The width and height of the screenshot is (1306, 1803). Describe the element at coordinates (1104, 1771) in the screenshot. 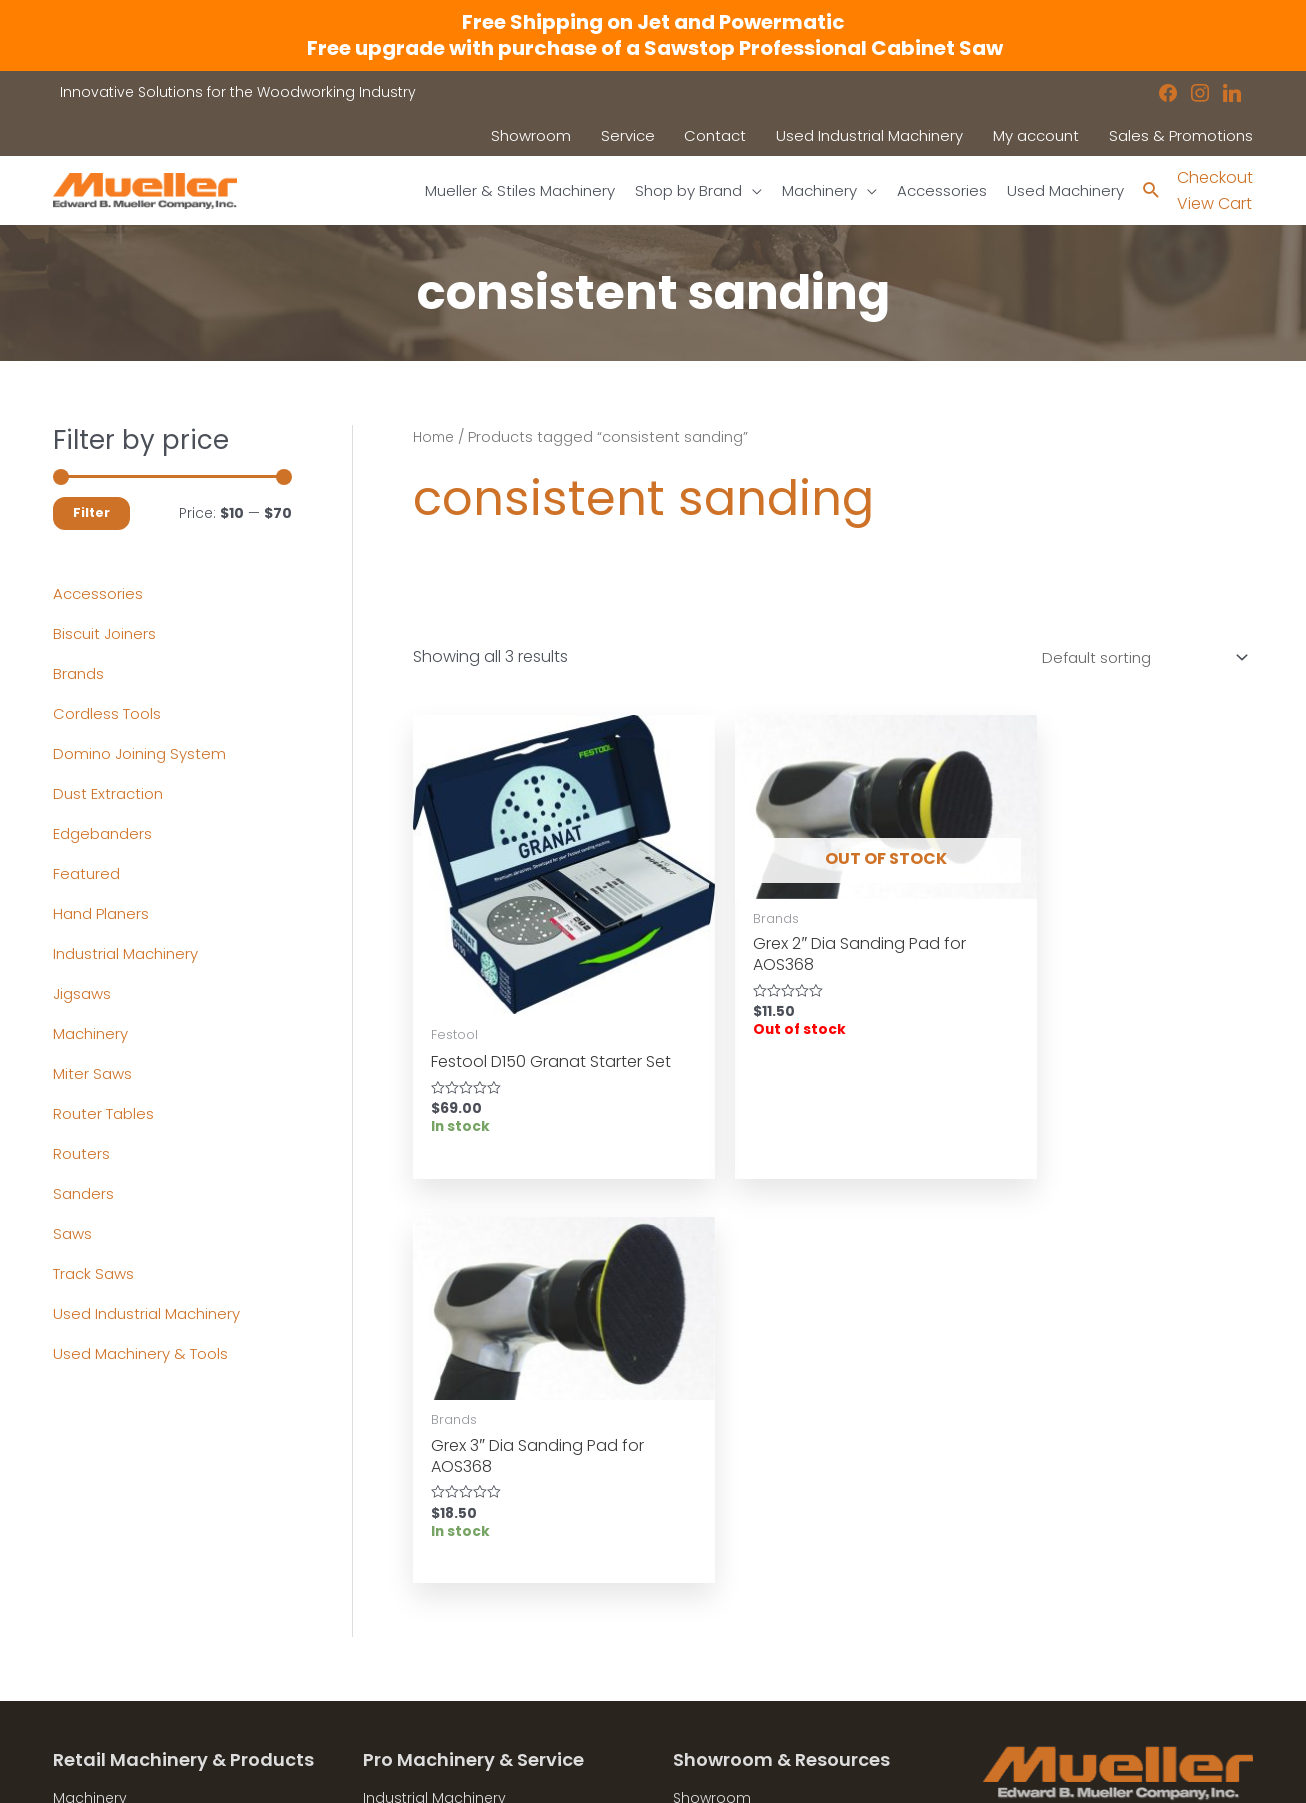

I see `Robintek: Columbus eCommerce Website Design` at that location.